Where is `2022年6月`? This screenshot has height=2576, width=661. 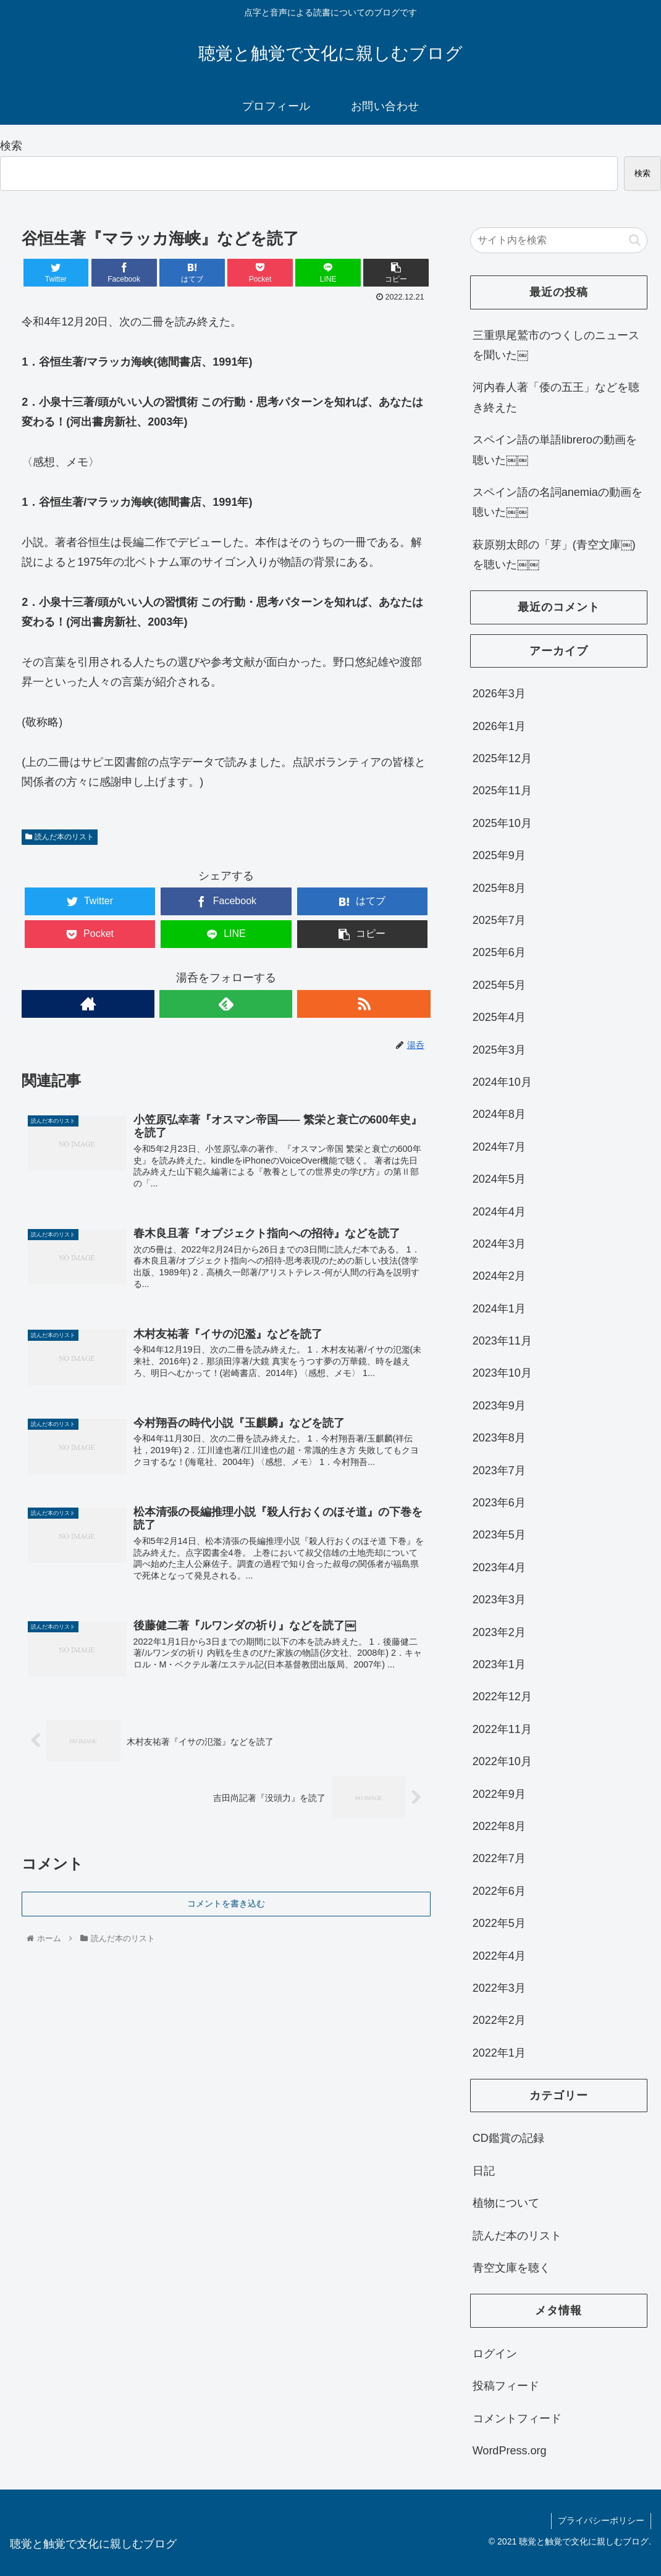 2022年6月 is located at coordinates (499, 1891).